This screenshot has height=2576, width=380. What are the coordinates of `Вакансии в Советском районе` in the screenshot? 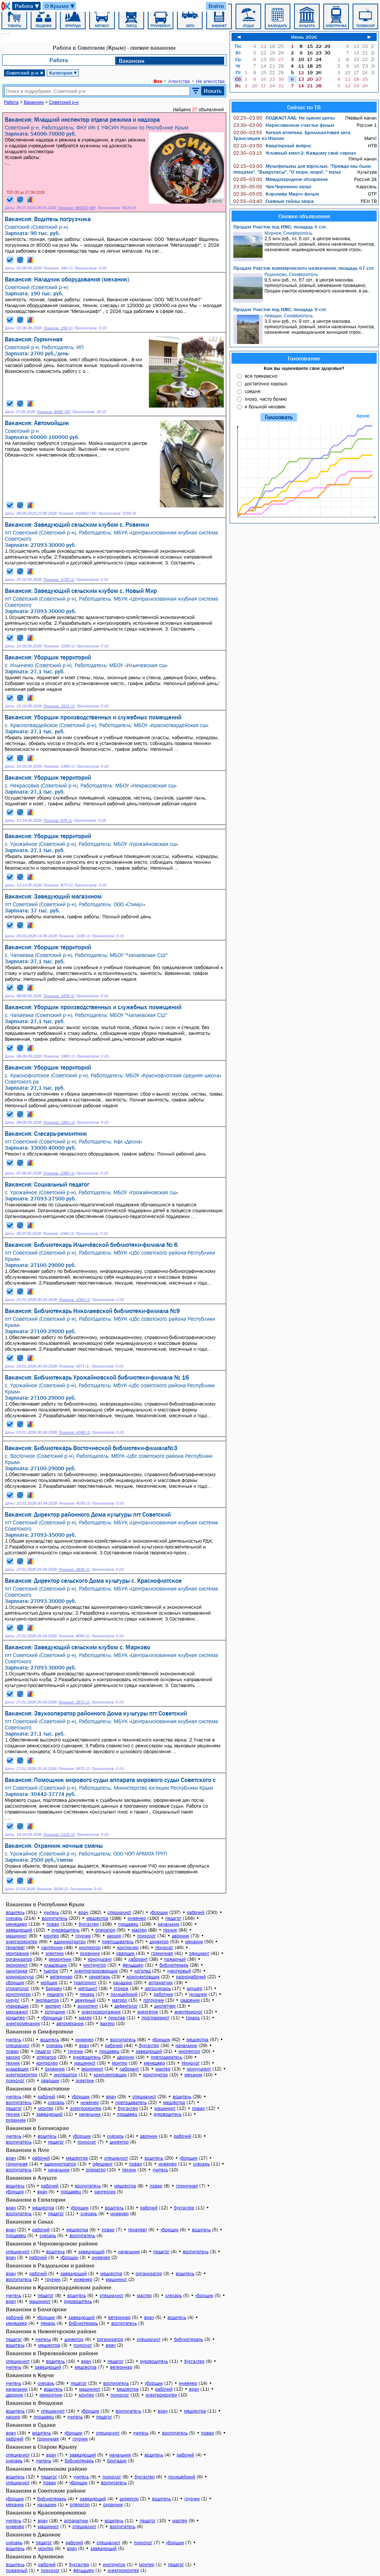 It's located at (46, 2490).